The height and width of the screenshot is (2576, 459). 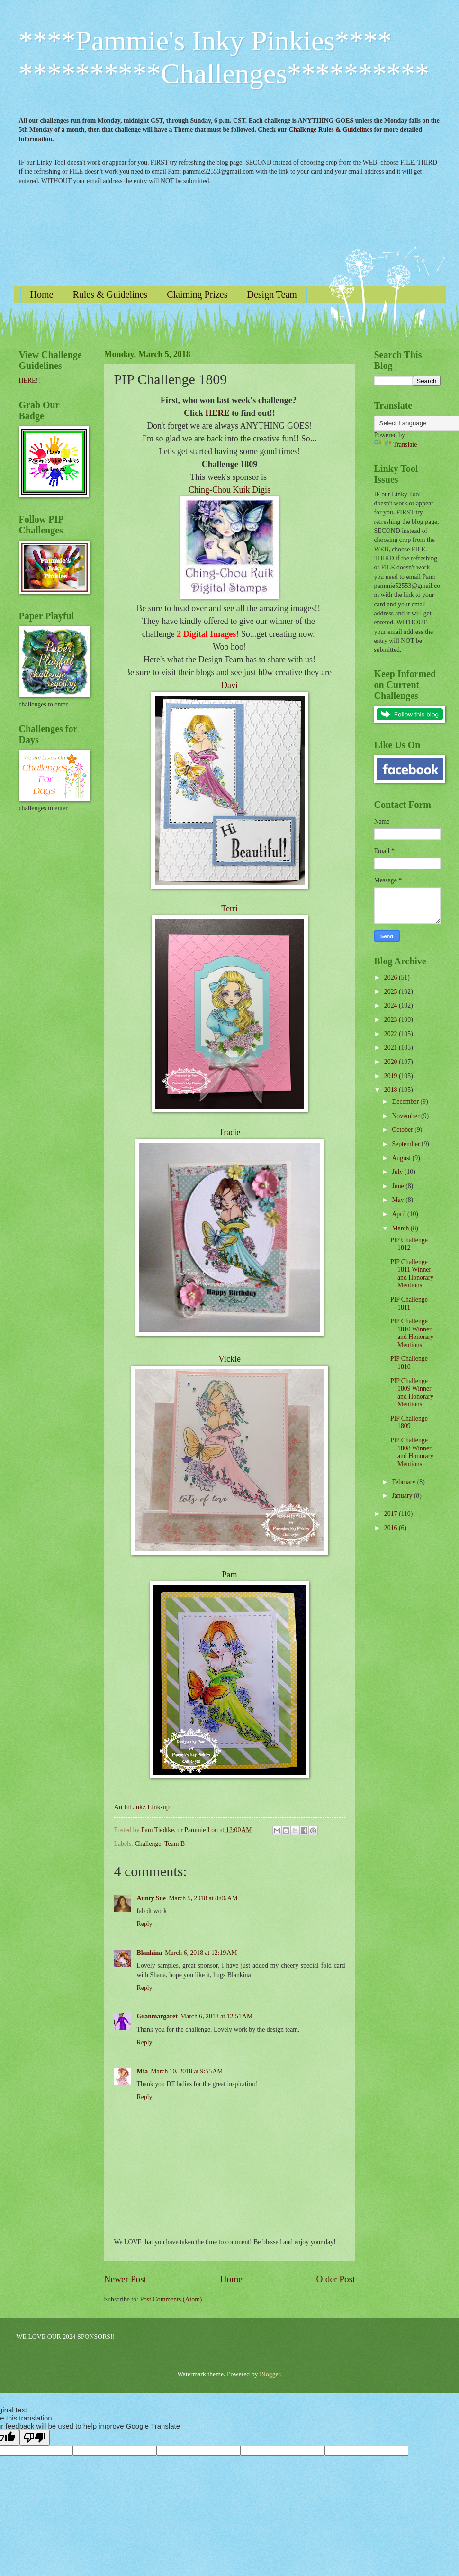 What do you see at coordinates (391, 1019) in the screenshot?
I see `2023` at bounding box center [391, 1019].